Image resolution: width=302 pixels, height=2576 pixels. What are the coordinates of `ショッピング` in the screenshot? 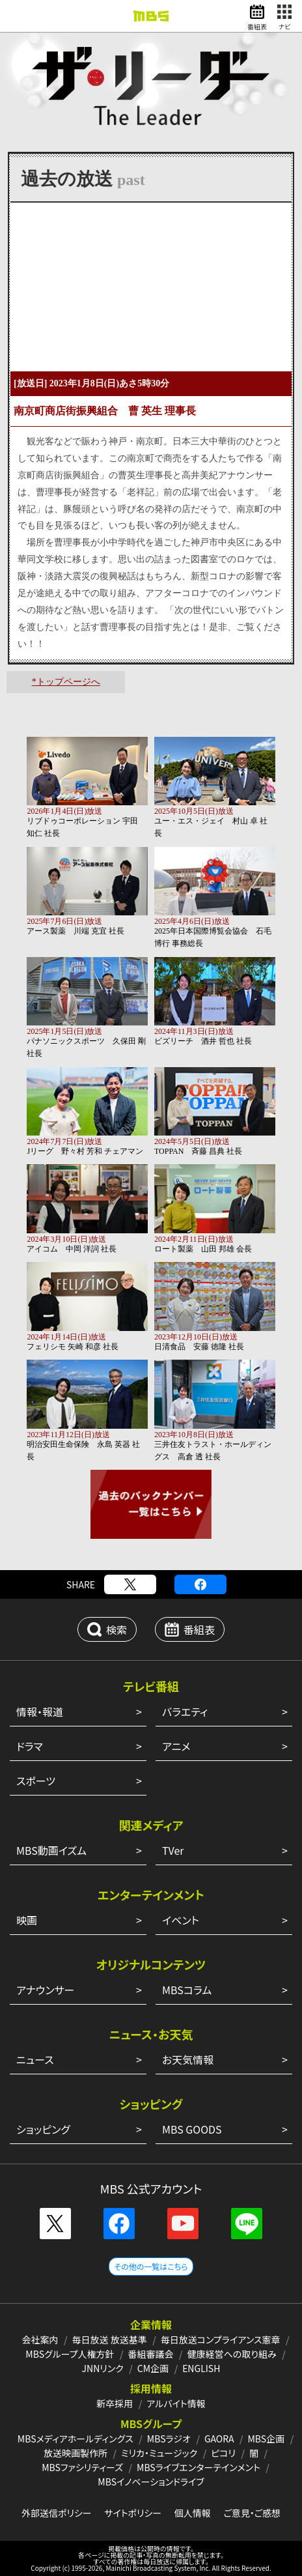 It's located at (43, 2129).